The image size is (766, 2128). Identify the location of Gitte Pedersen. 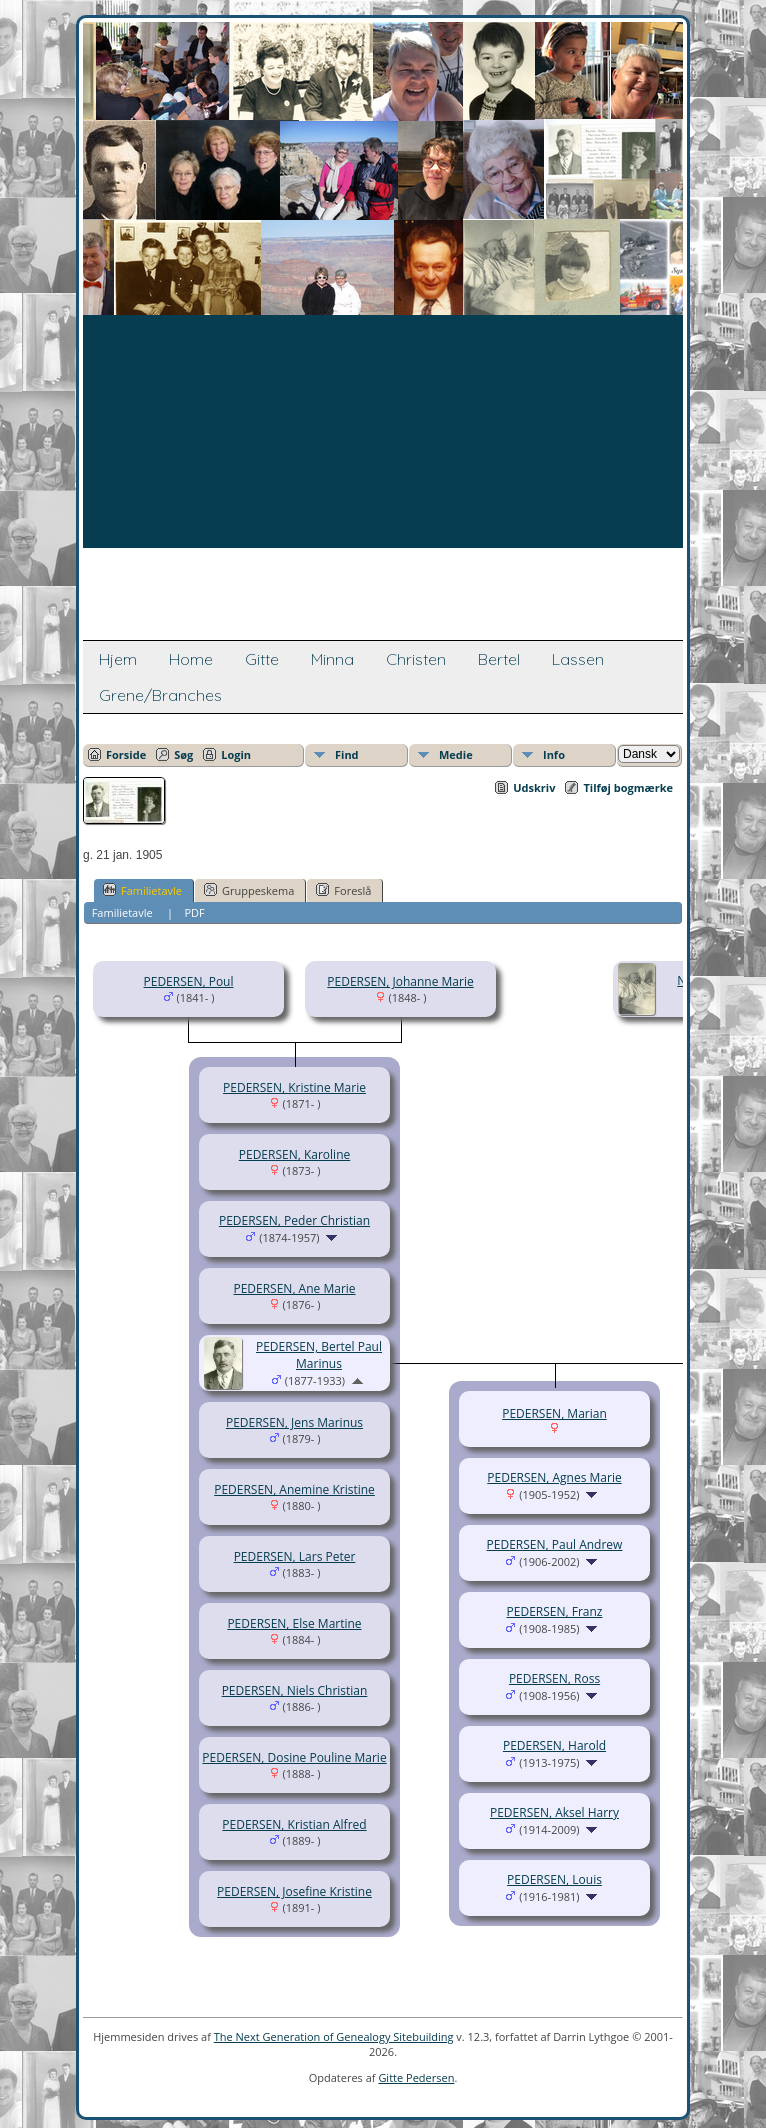
(416, 2077).